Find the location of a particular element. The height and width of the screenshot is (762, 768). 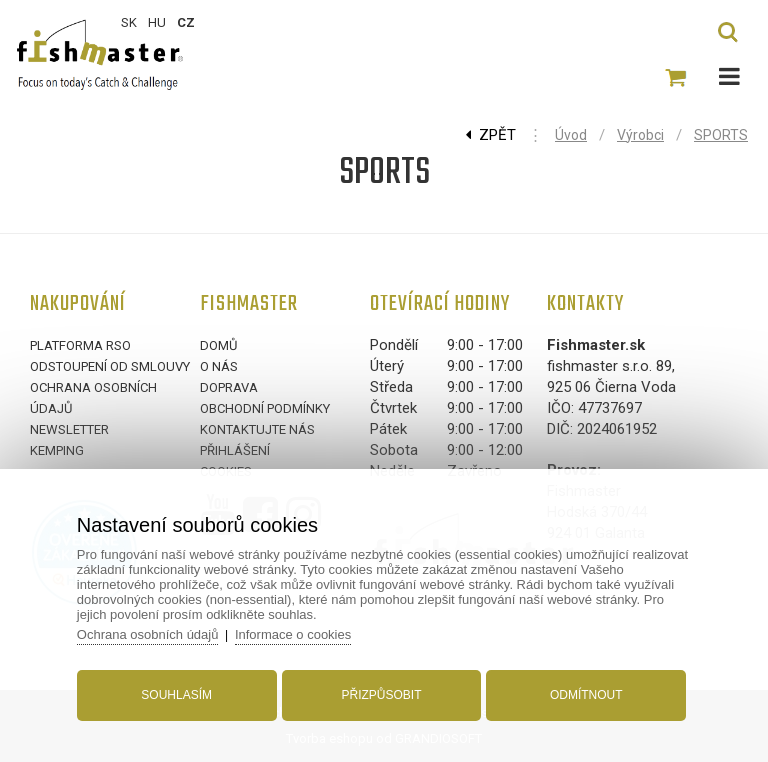

Přizpůsobit is located at coordinates (381, 695).